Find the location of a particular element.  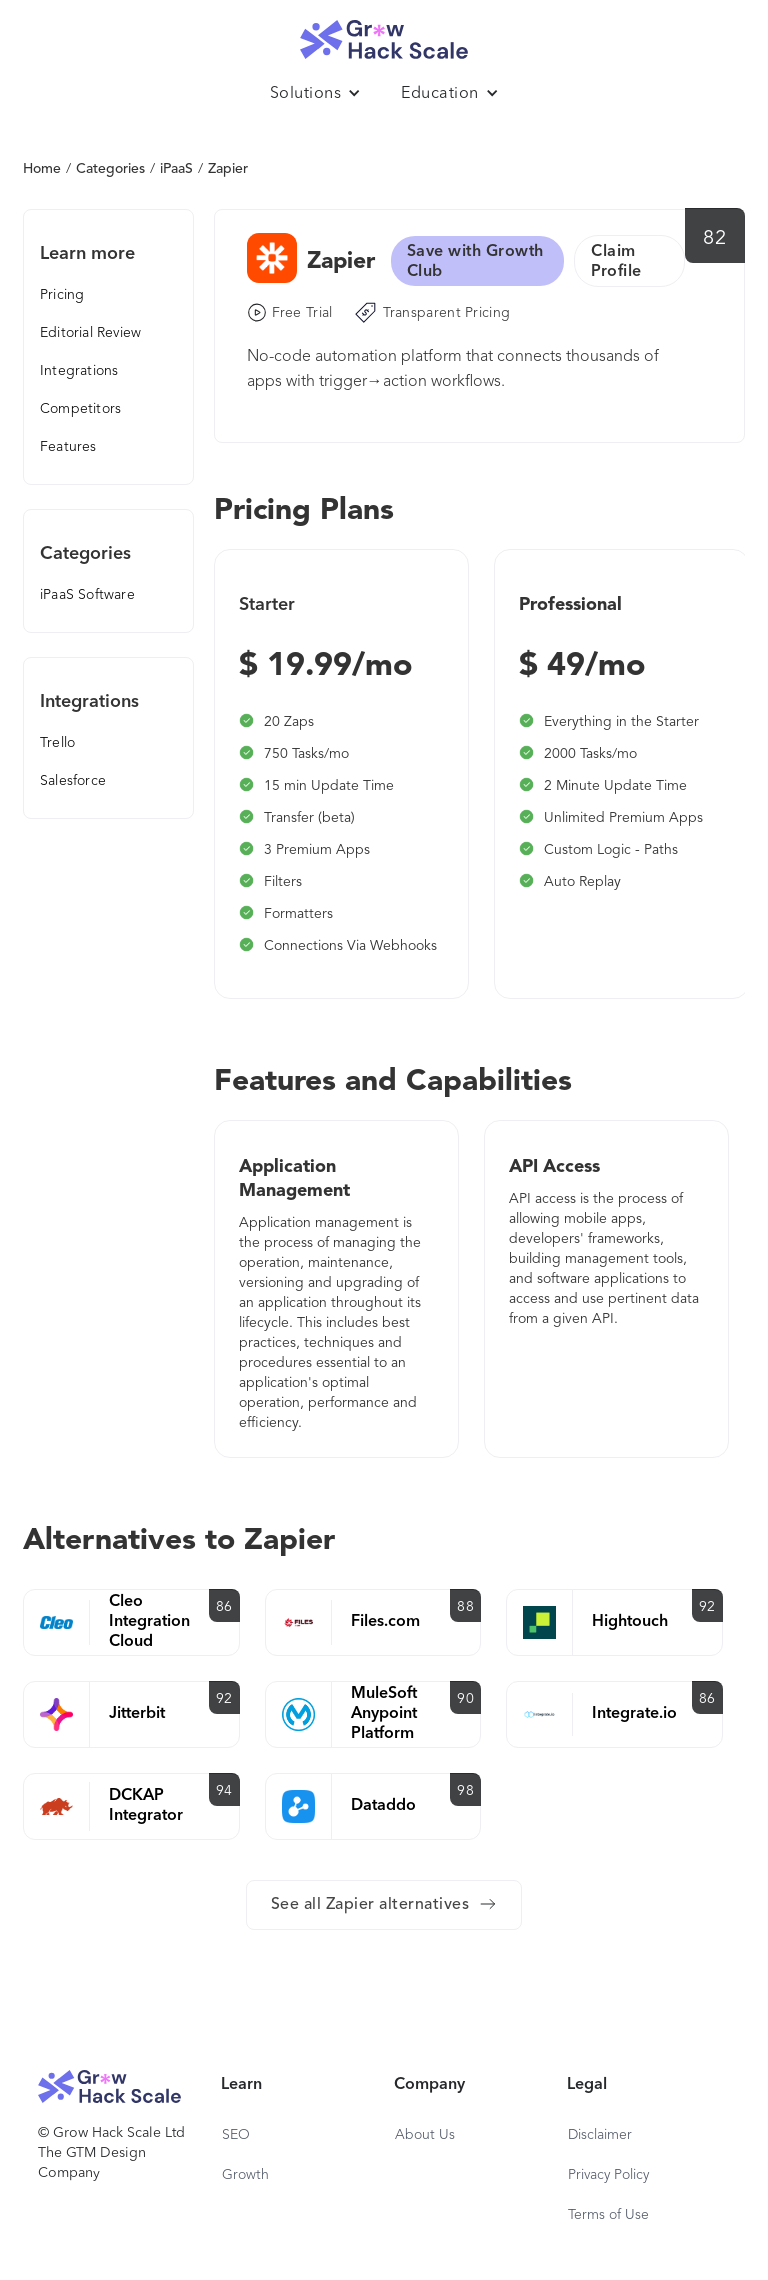

90 is located at coordinates (465, 1699).